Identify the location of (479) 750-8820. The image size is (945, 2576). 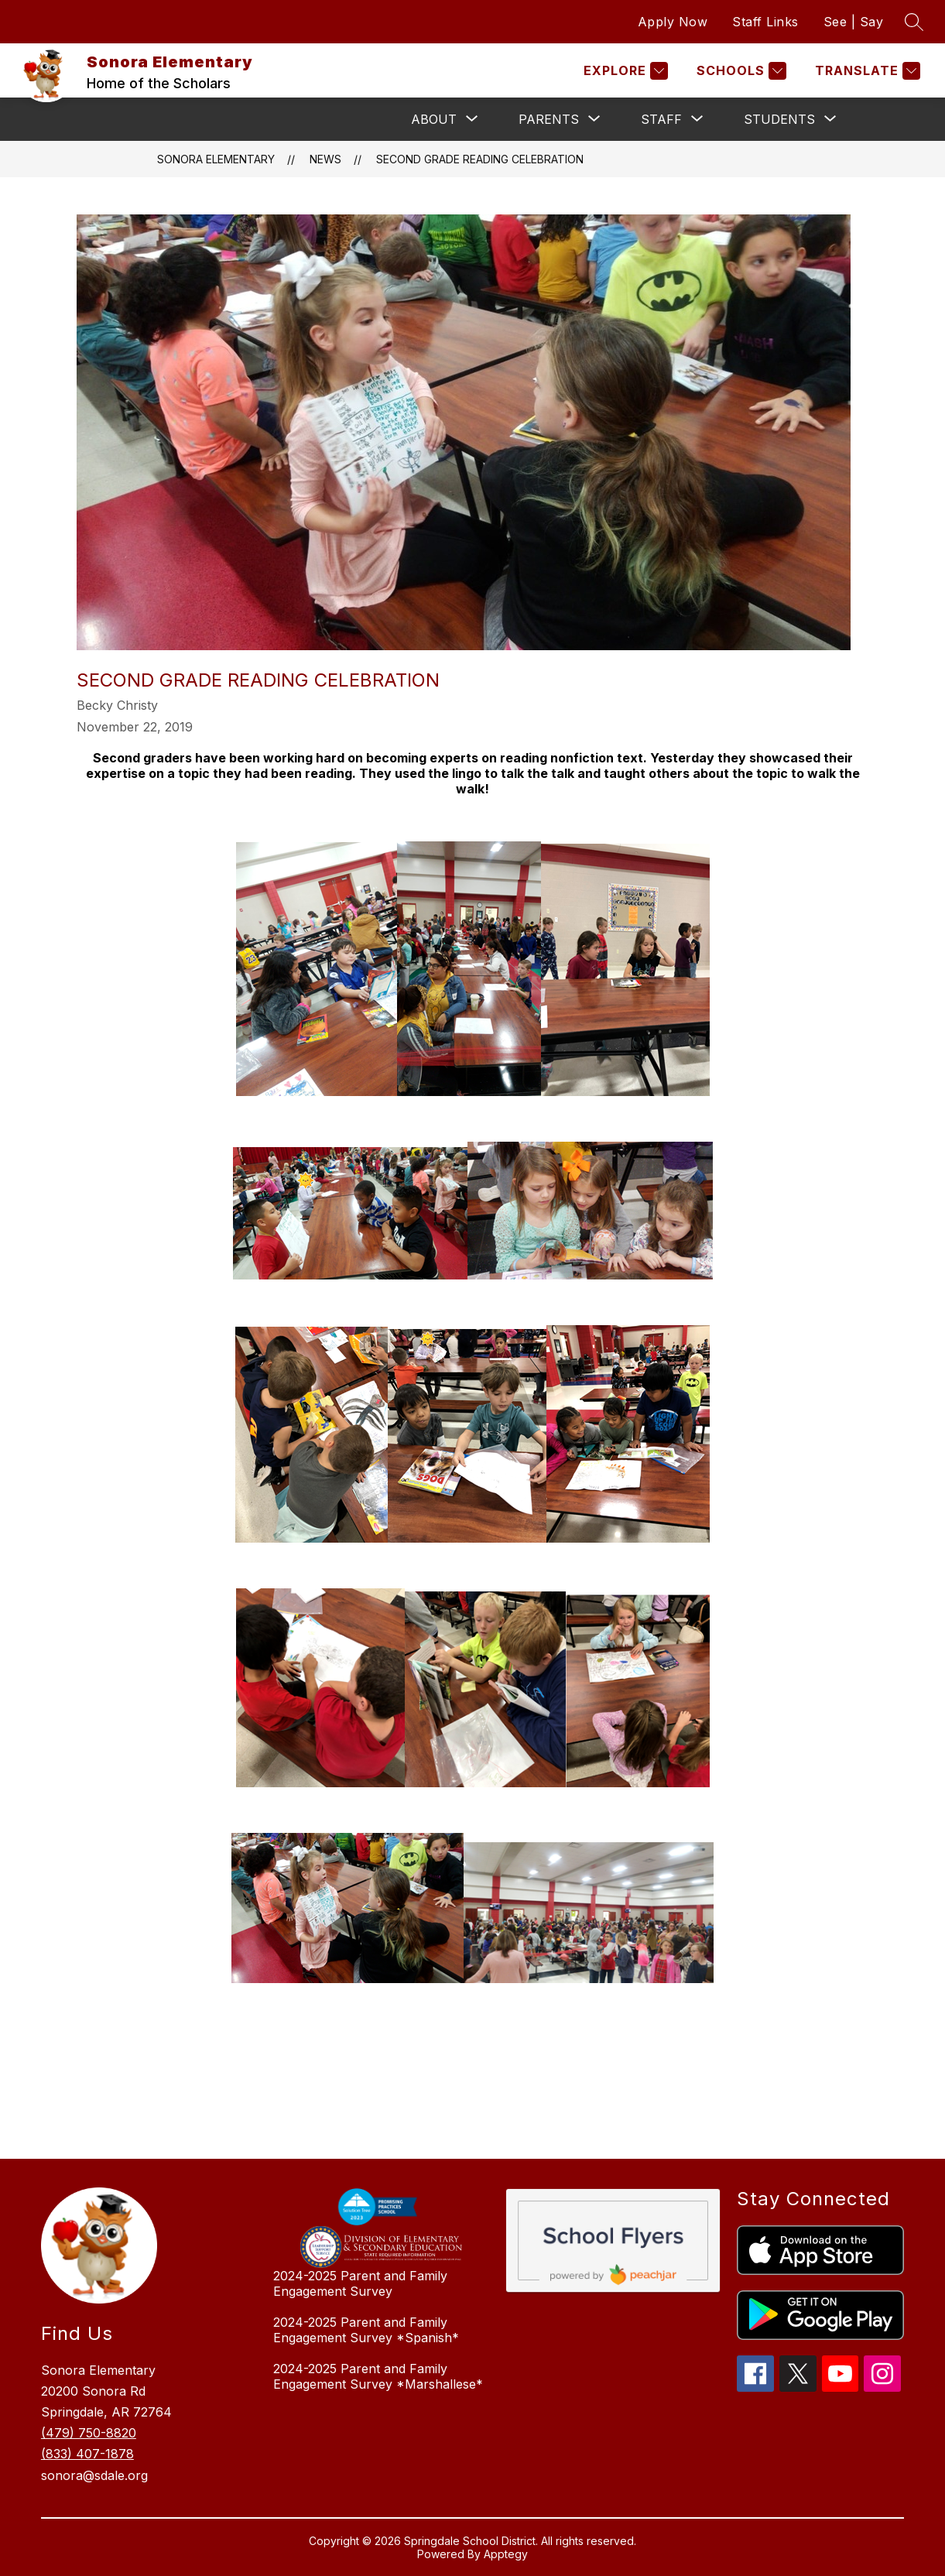
(88, 2433).